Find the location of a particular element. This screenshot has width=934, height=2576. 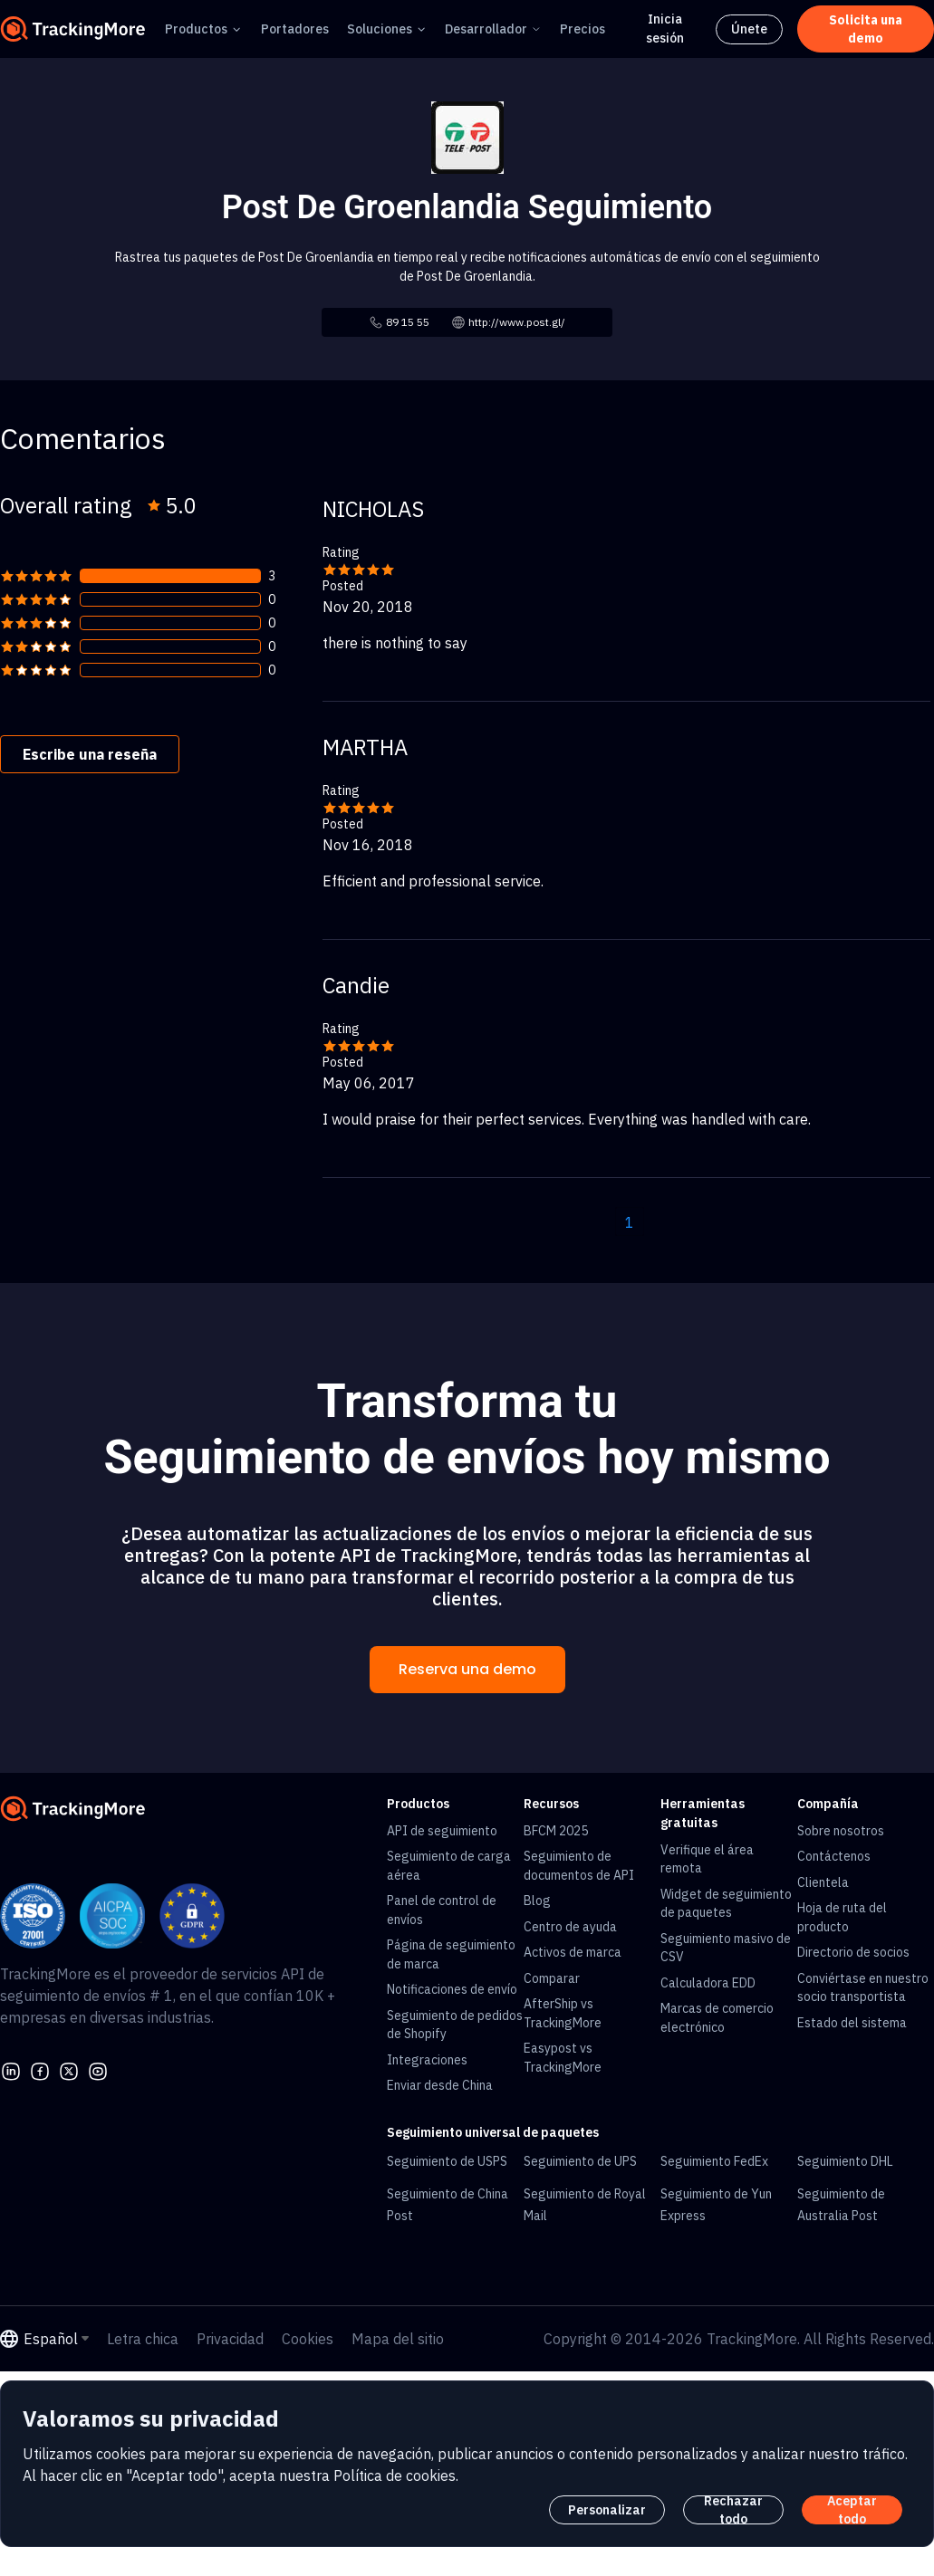

Directorio de socios is located at coordinates (853, 1952).